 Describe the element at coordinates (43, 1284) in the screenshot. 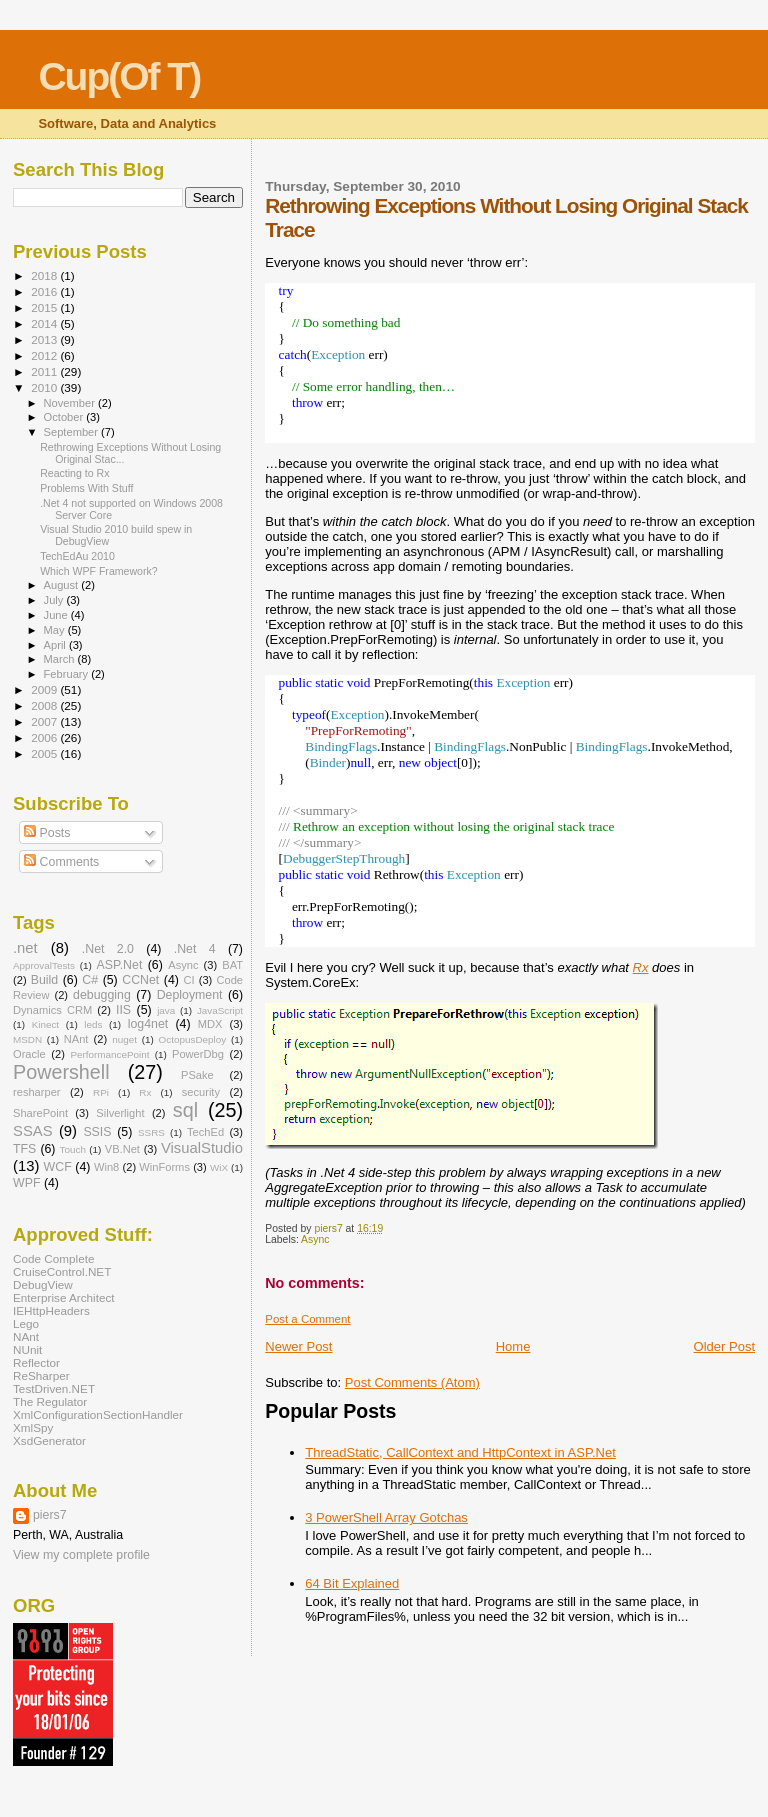

I see `DebugView` at that location.